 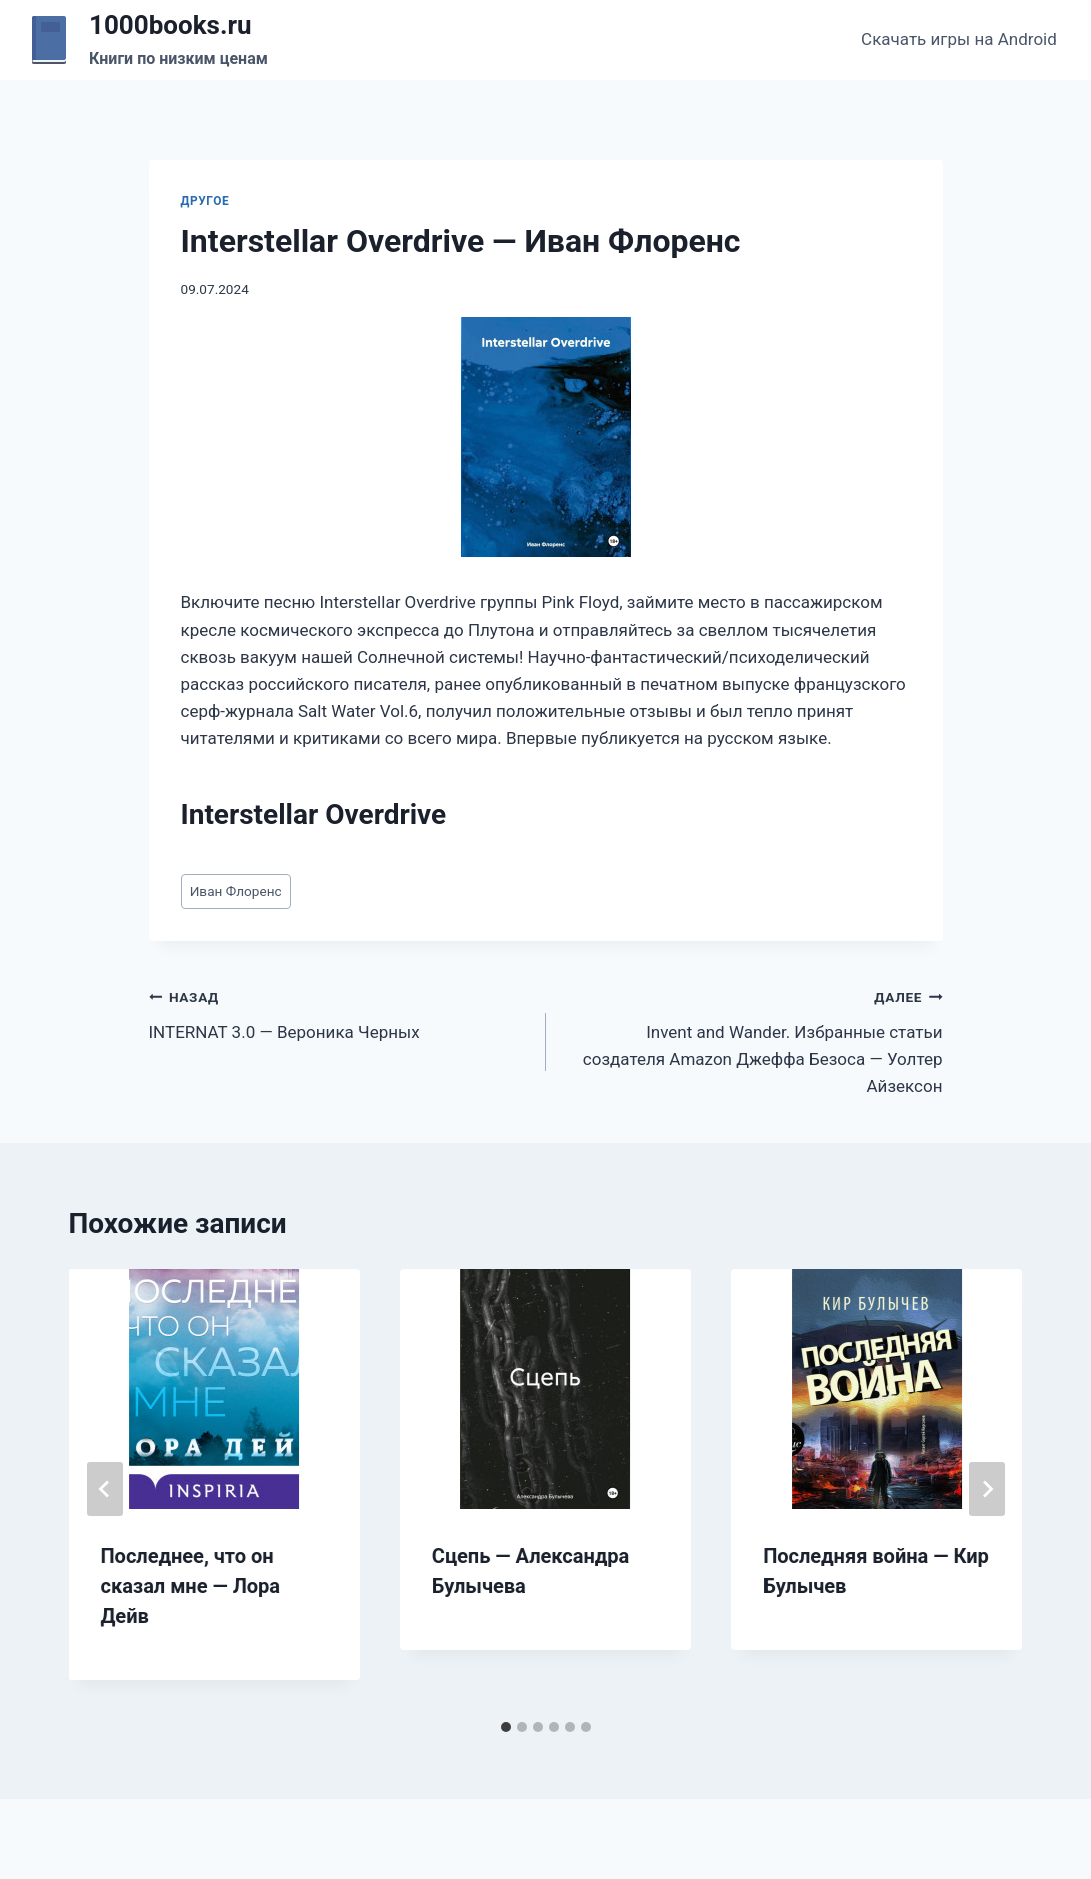 What do you see at coordinates (753, 1039) in the screenshot?
I see `Invent and Wander. Избранные статьи создателя Amazon Джеффа Безоса — Уолтер Айзексон` at bounding box center [753, 1039].